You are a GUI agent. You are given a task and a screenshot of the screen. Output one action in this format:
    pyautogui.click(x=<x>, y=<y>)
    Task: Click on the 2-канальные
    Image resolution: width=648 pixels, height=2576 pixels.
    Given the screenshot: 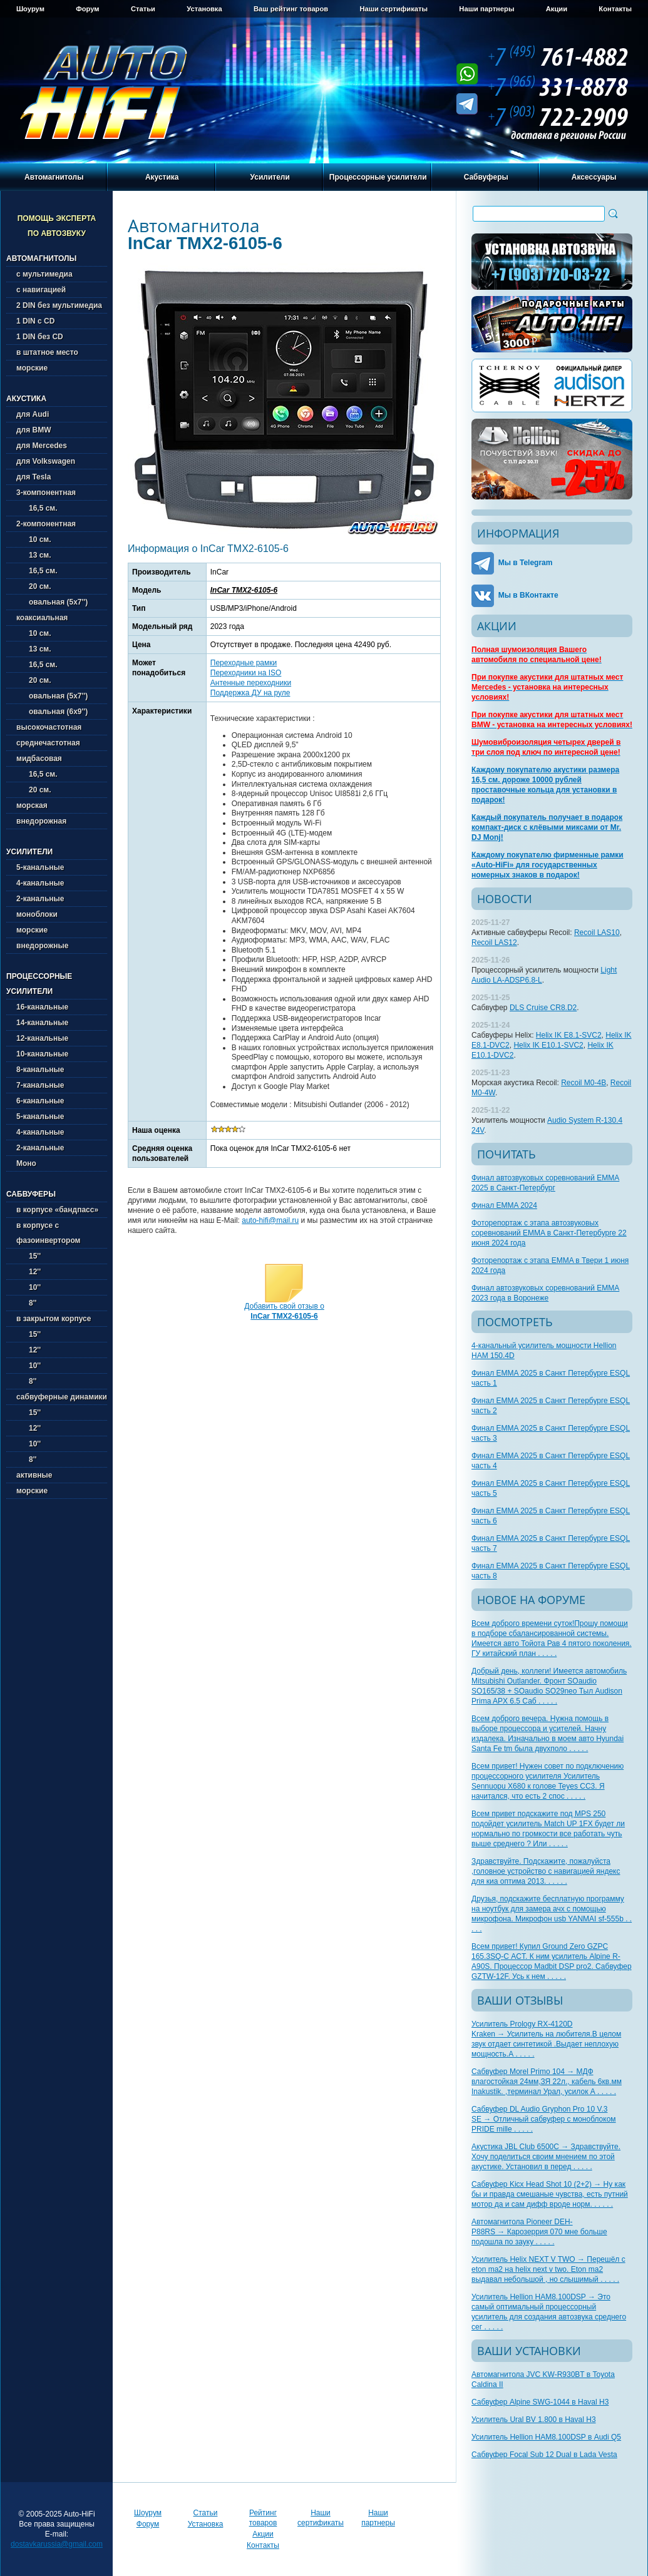 What is the action you would take?
    pyautogui.click(x=40, y=898)
    